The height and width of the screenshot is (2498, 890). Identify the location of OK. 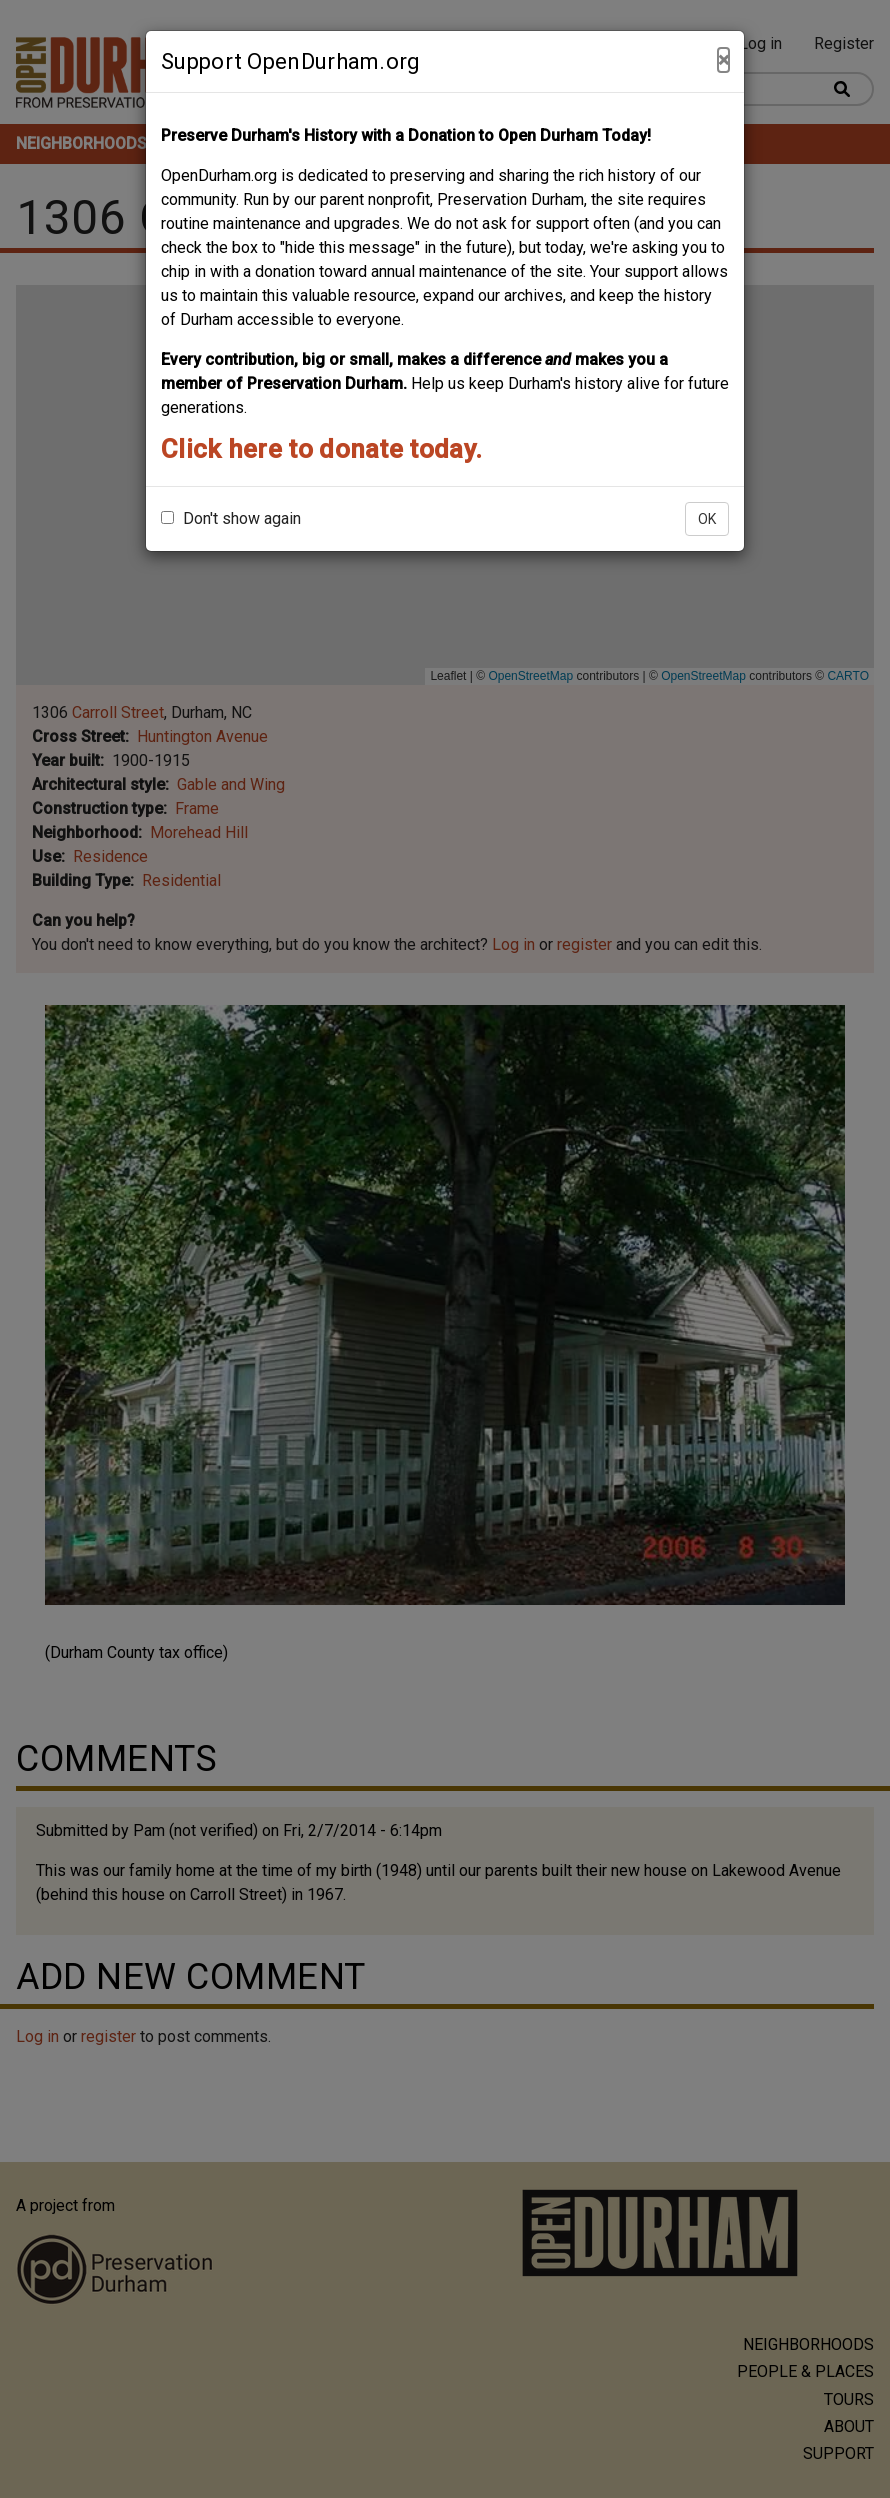
(707, 519).